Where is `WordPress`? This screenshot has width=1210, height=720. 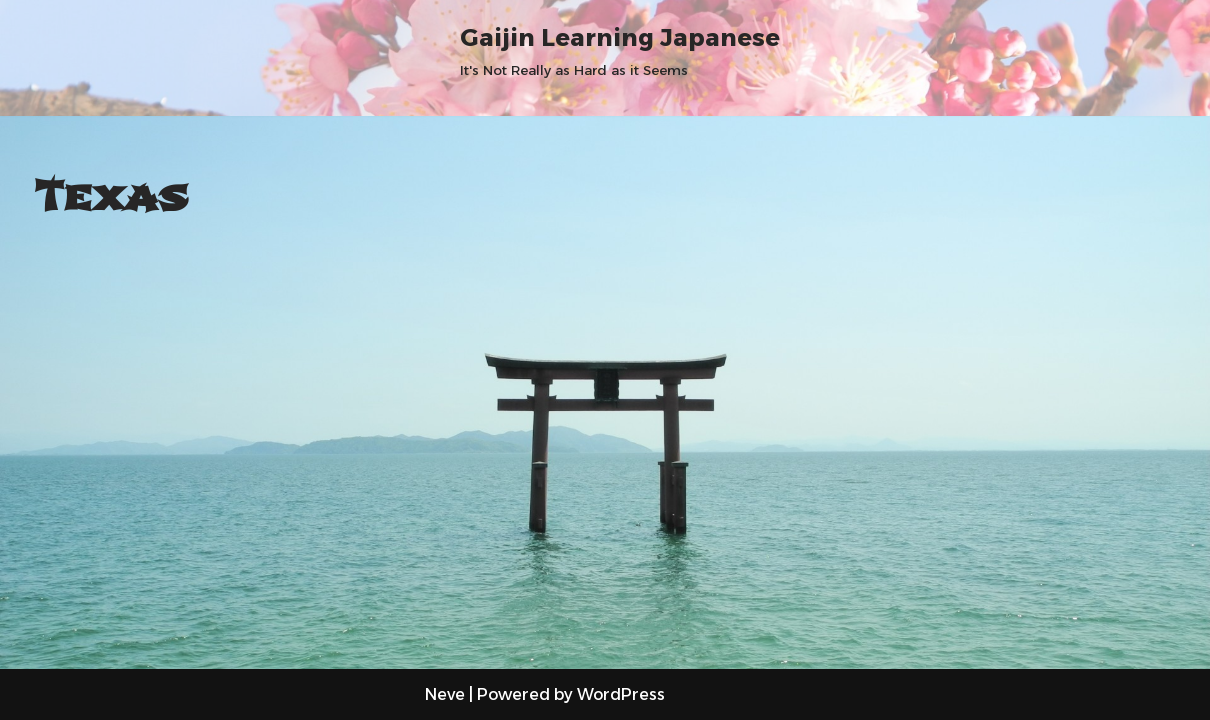
WordPress is located at coordinates (621, 694).